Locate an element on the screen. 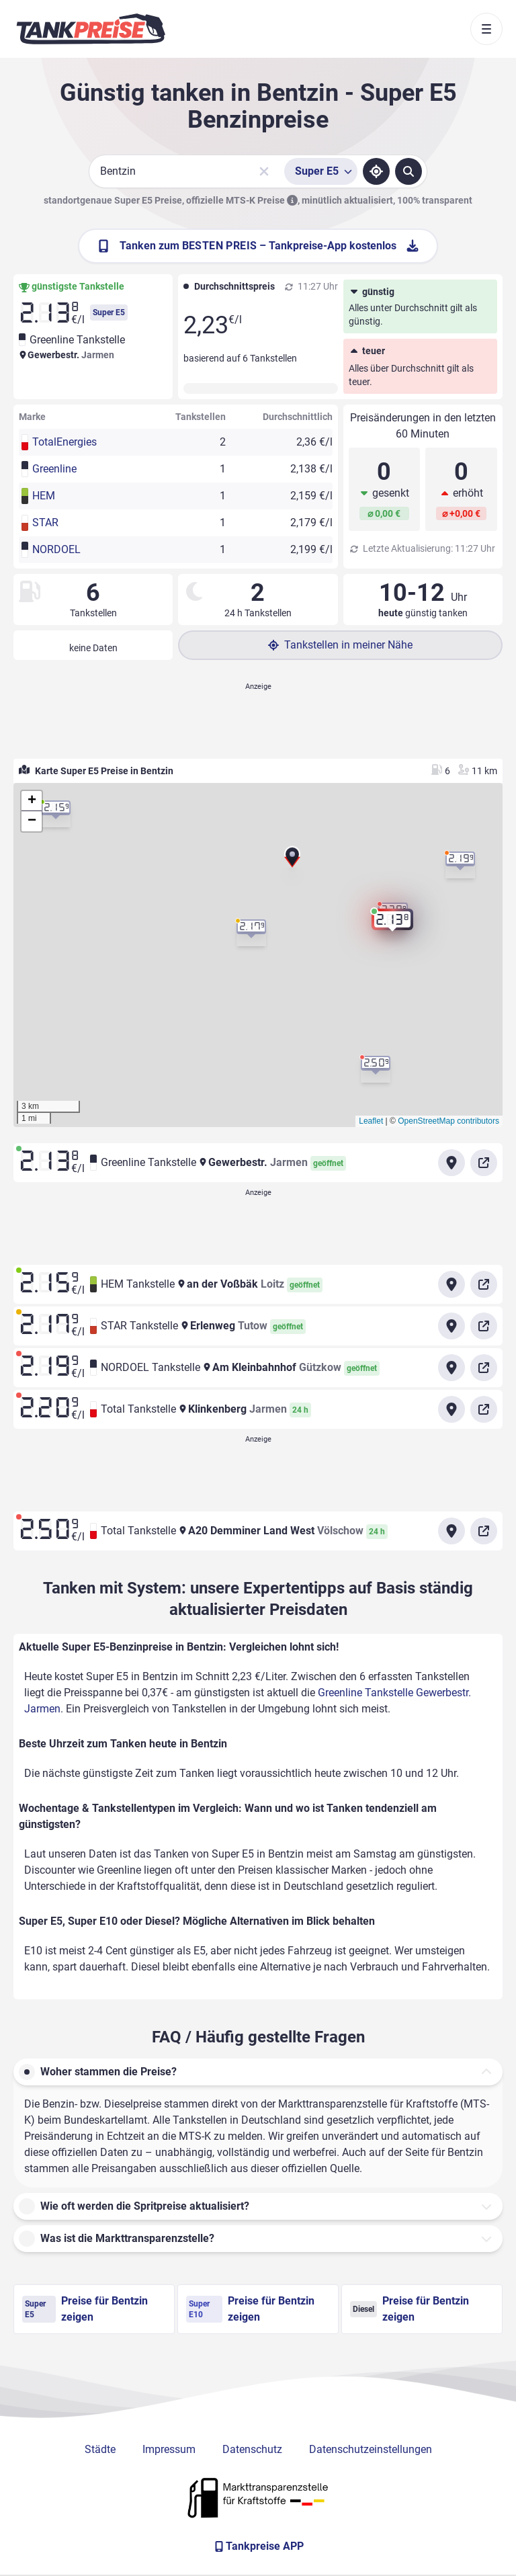  HEM [button] is located at coordinates (43, 495).